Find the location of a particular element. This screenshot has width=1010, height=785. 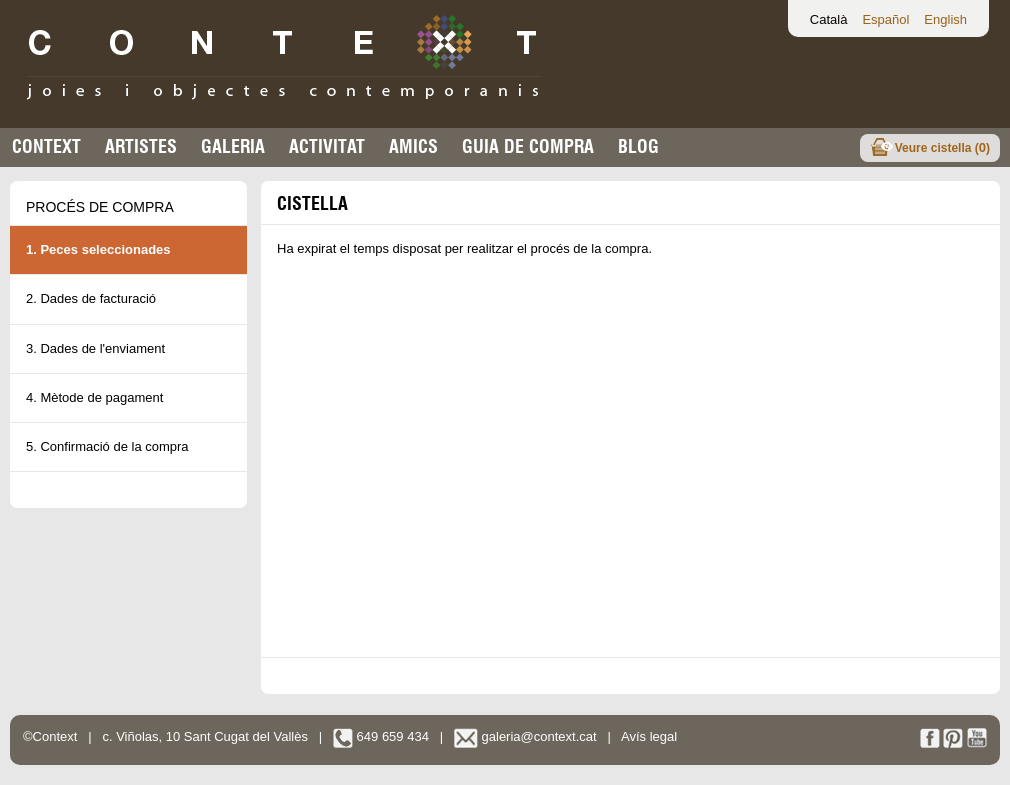

English is located at coordinates (945, 19).